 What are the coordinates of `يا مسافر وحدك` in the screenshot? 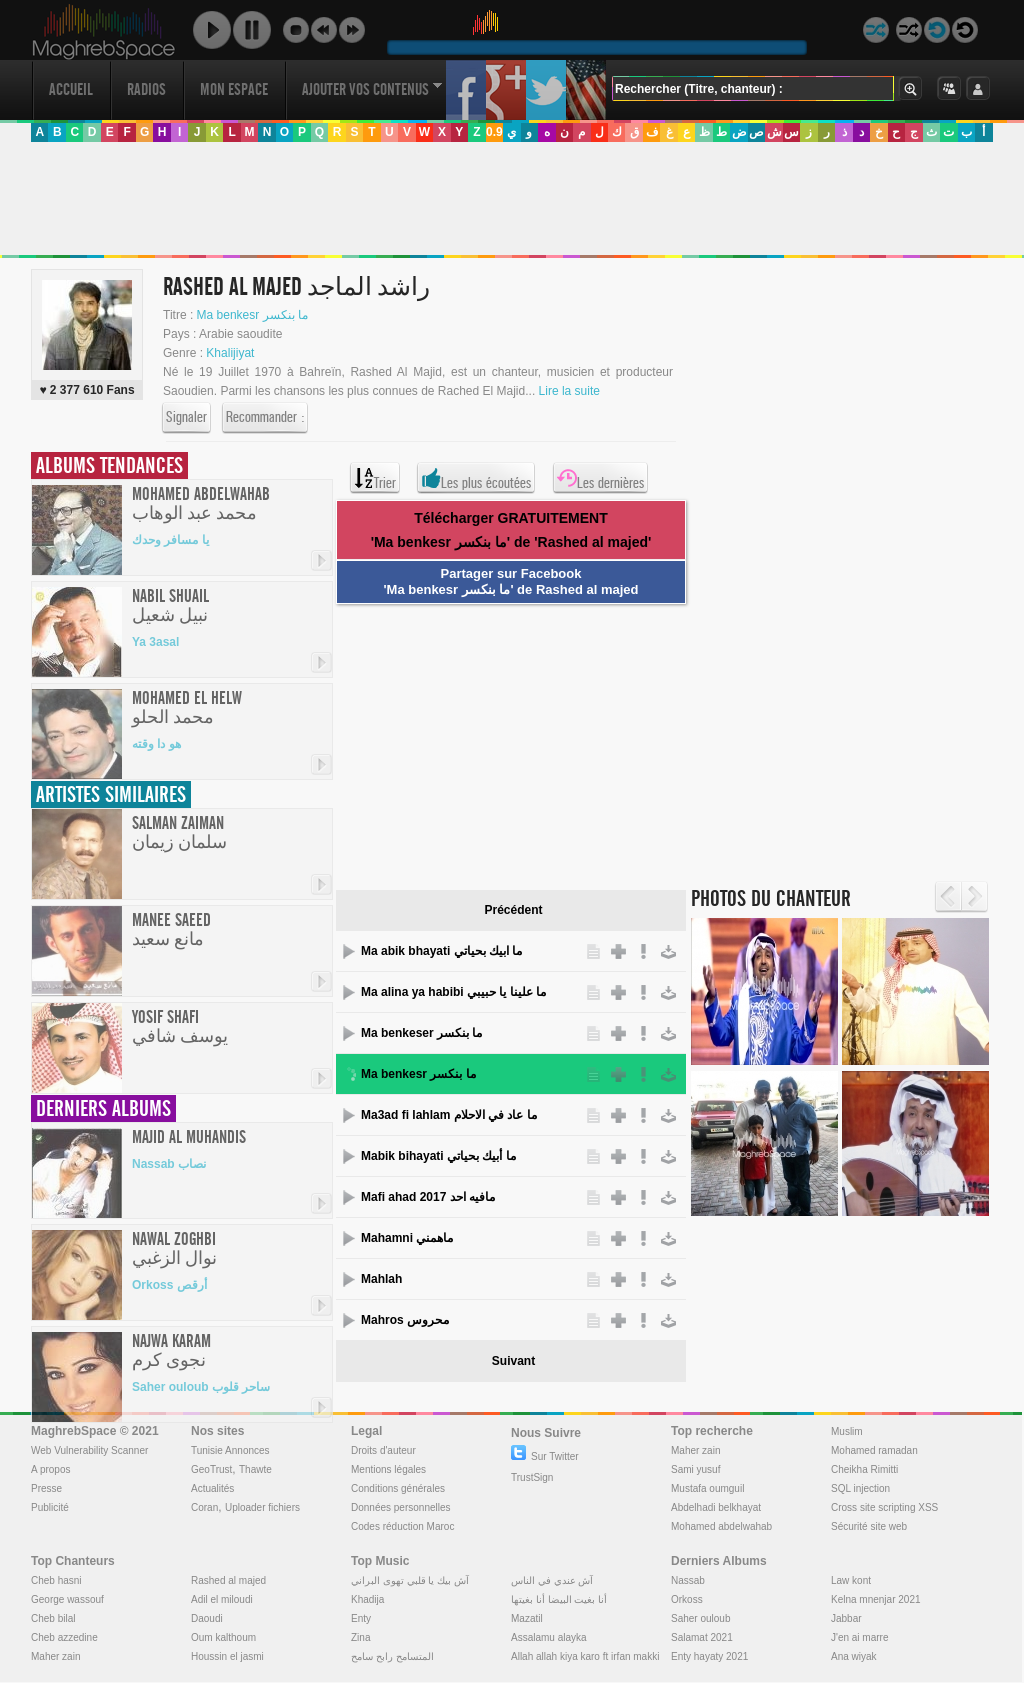 It's located at (170, 540).